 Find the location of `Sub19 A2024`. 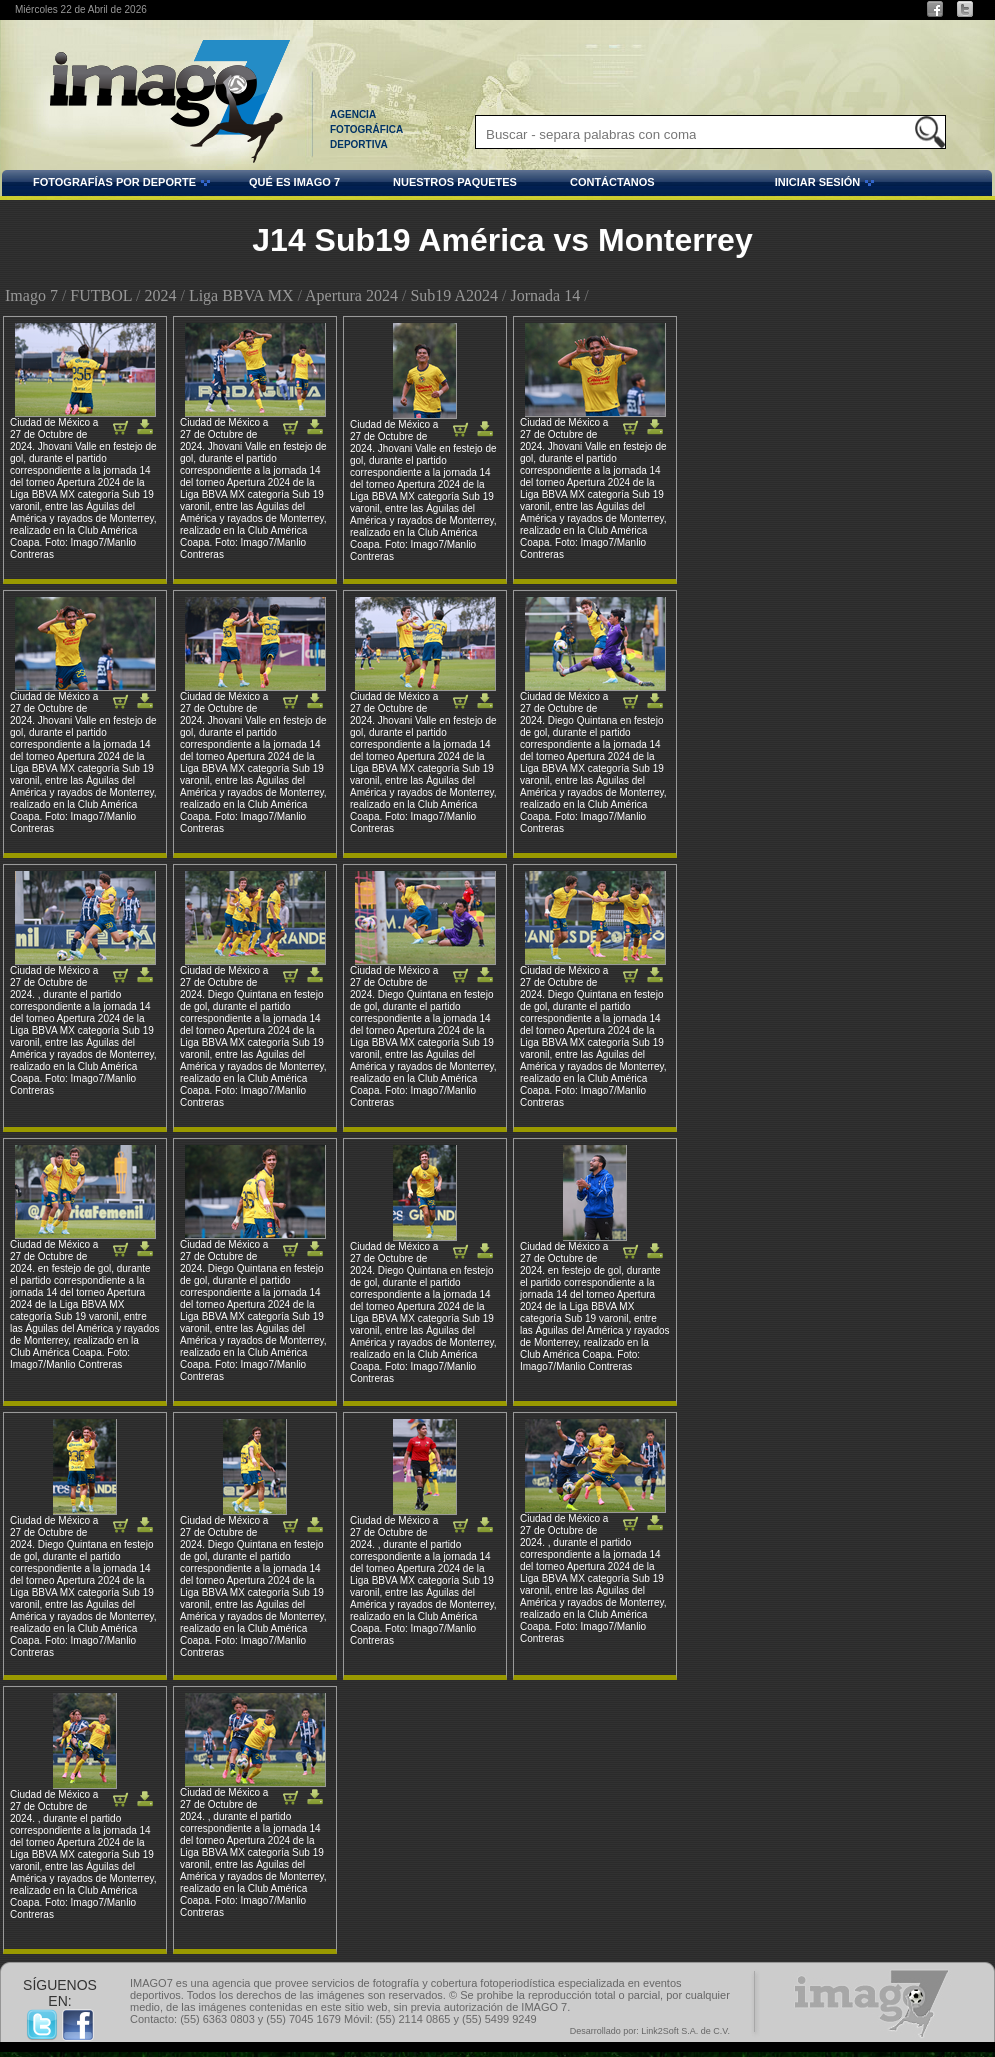

Sub19 A2024 is located at coordinates (454, 295).